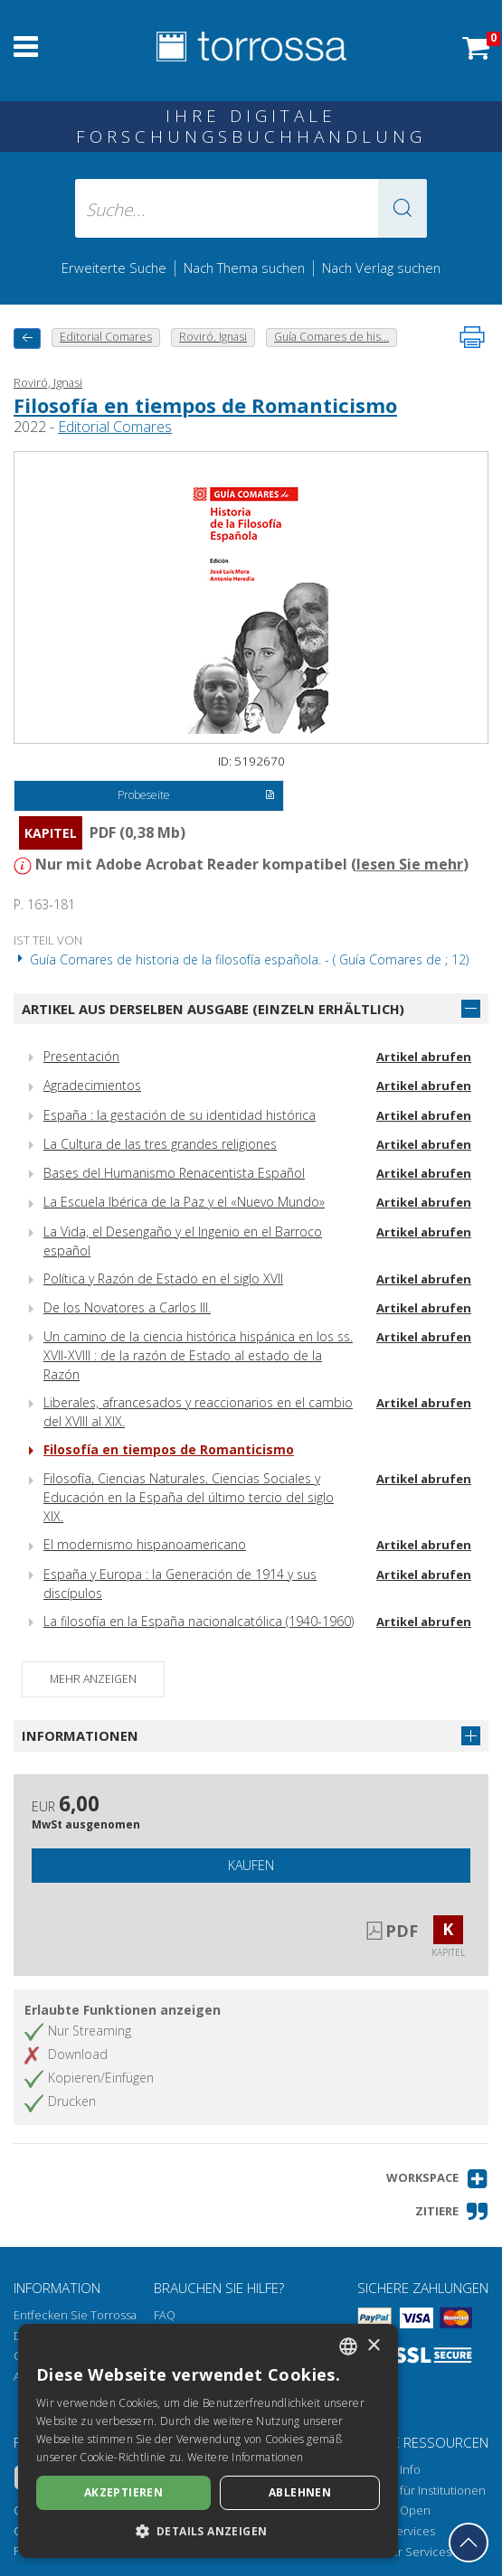  Describe the element at coordinates (163, 1278) in the screenshot. I see `Política y Razón de Estado en el siglo XVII` at that location.